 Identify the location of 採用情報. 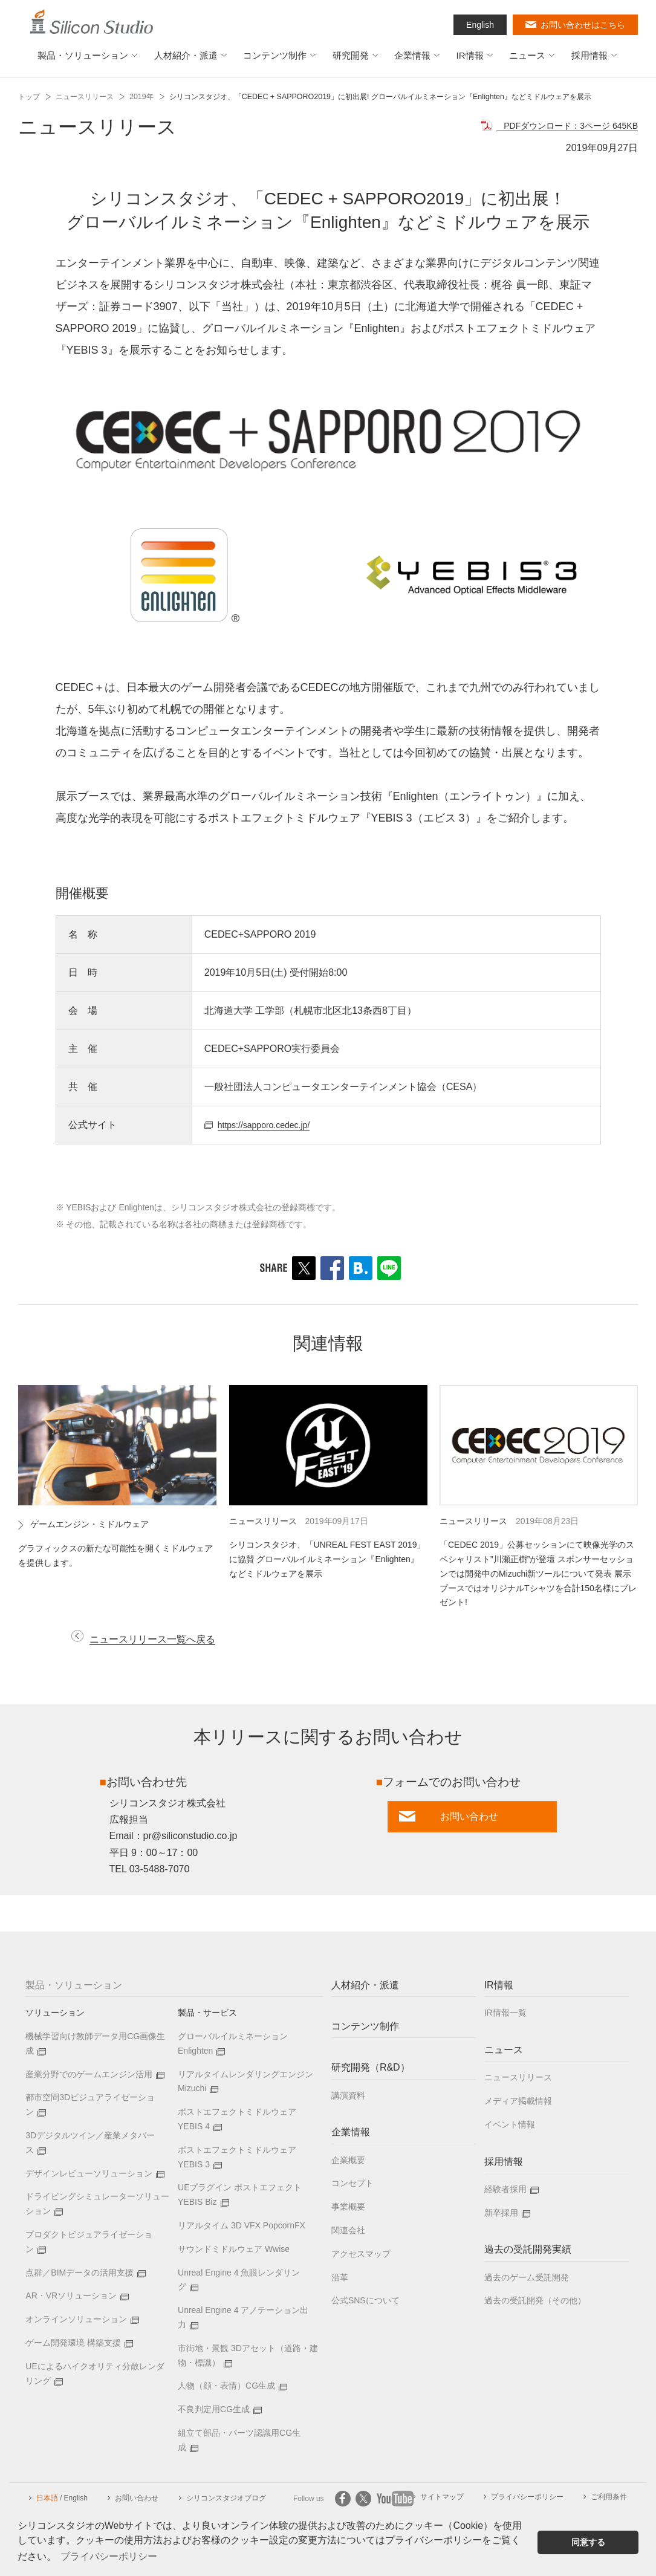
(503, 2163).